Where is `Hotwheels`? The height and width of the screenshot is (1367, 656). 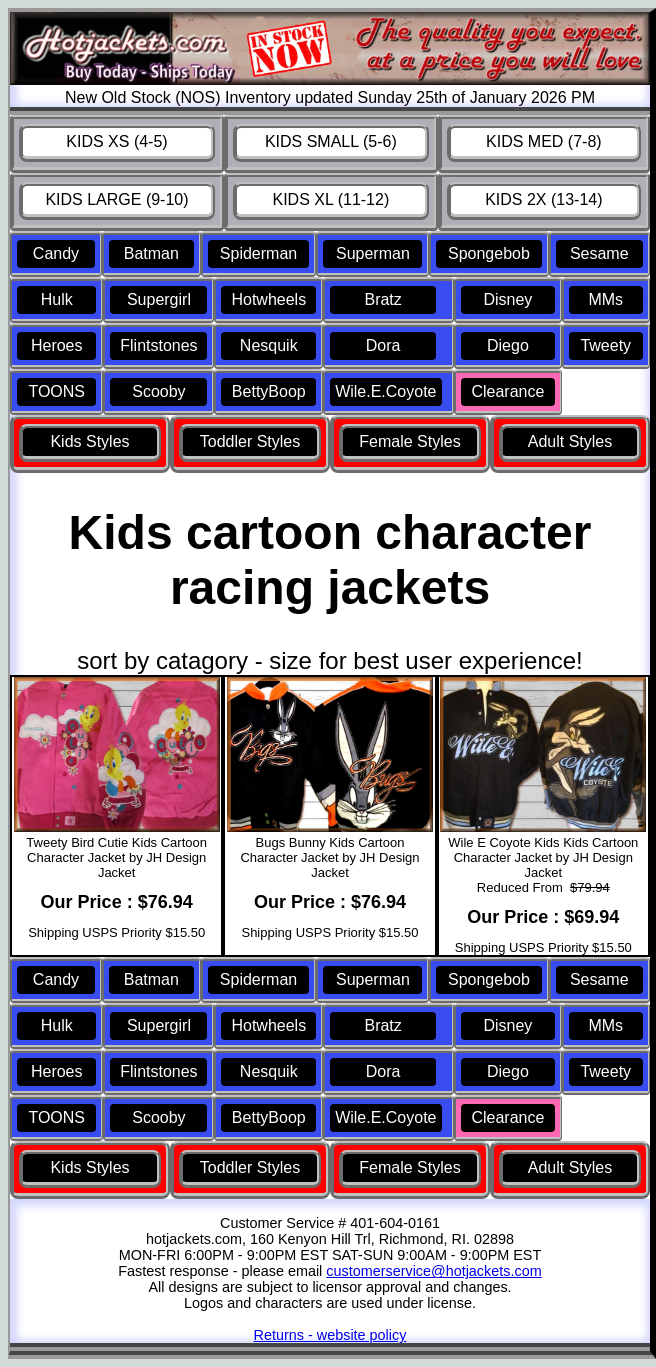
Hotwheels is located at coordinates (268, 299).